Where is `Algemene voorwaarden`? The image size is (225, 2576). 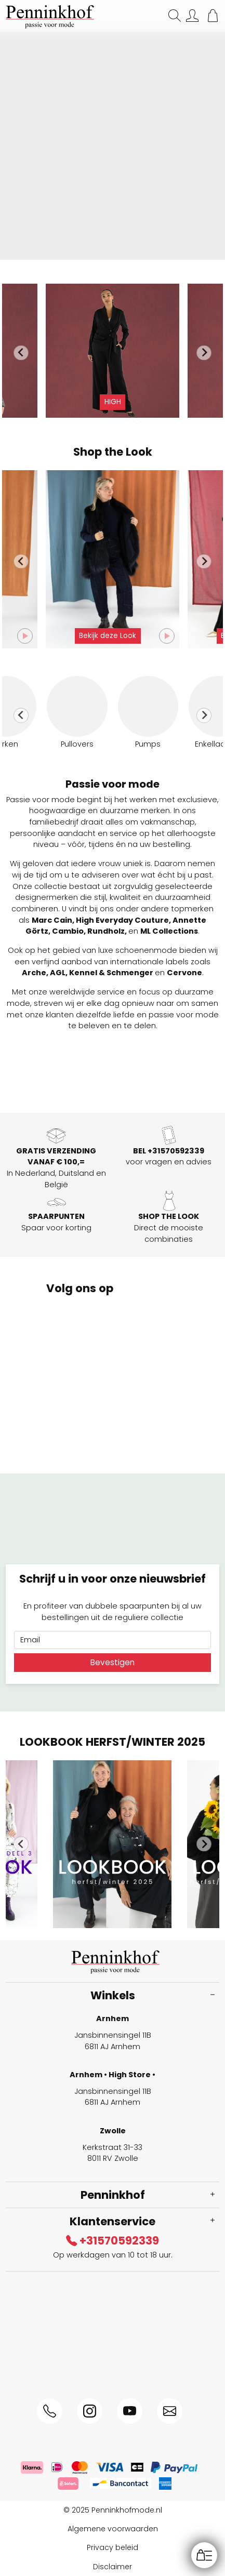 Algemene voorwaarden is located at coordinates (113, 2529).